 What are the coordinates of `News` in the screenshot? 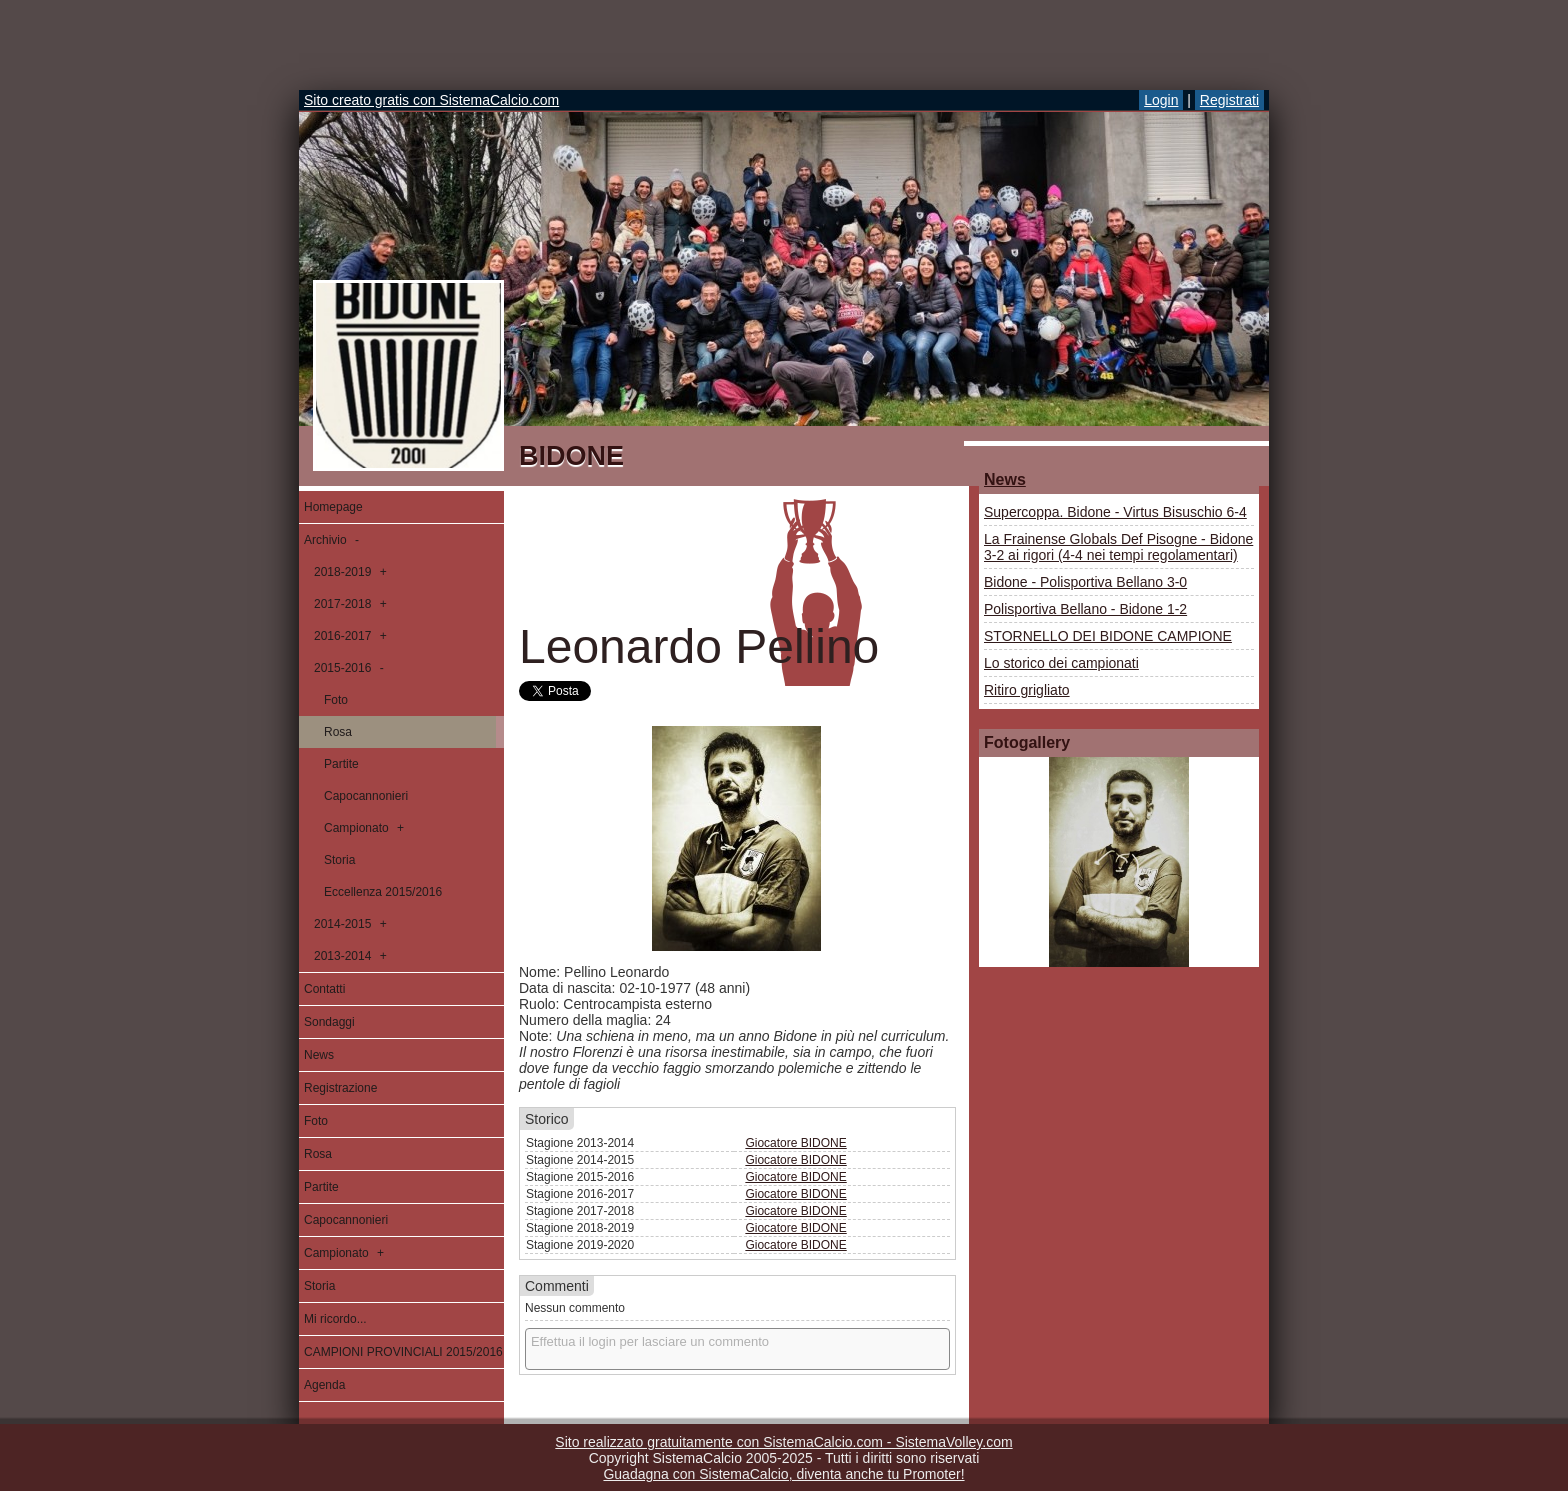 It's located at (1005, 479).